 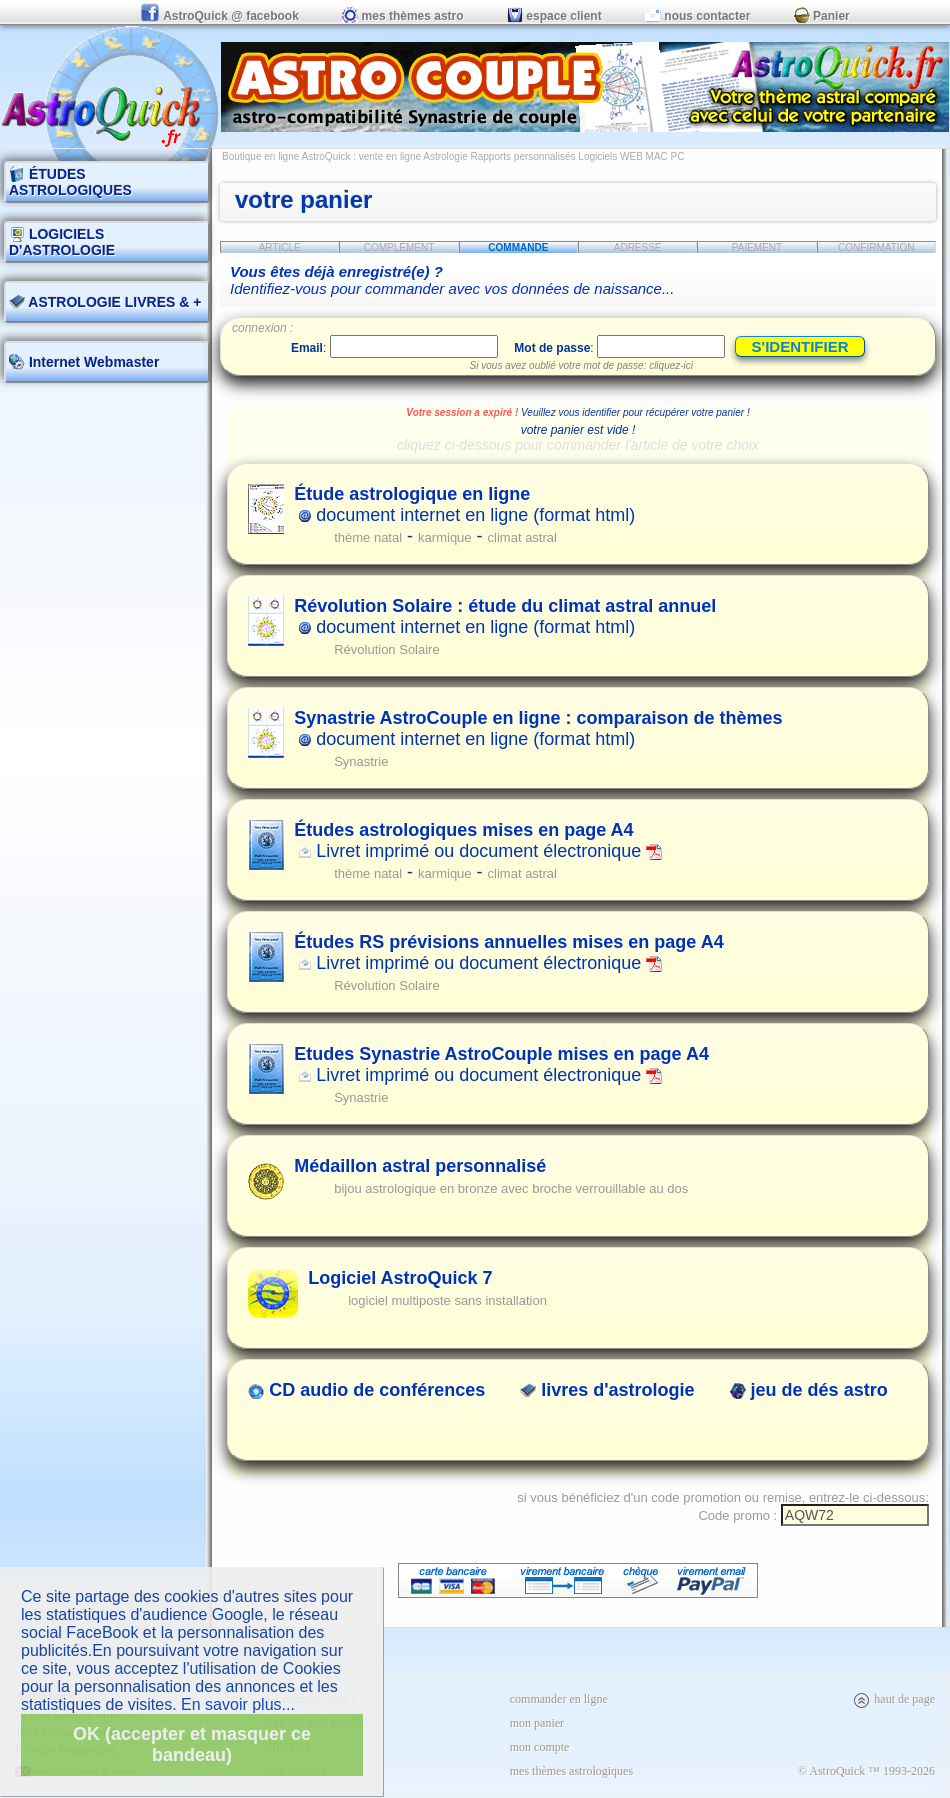 I want to click on nous contacter, so click(x=697, y=16).